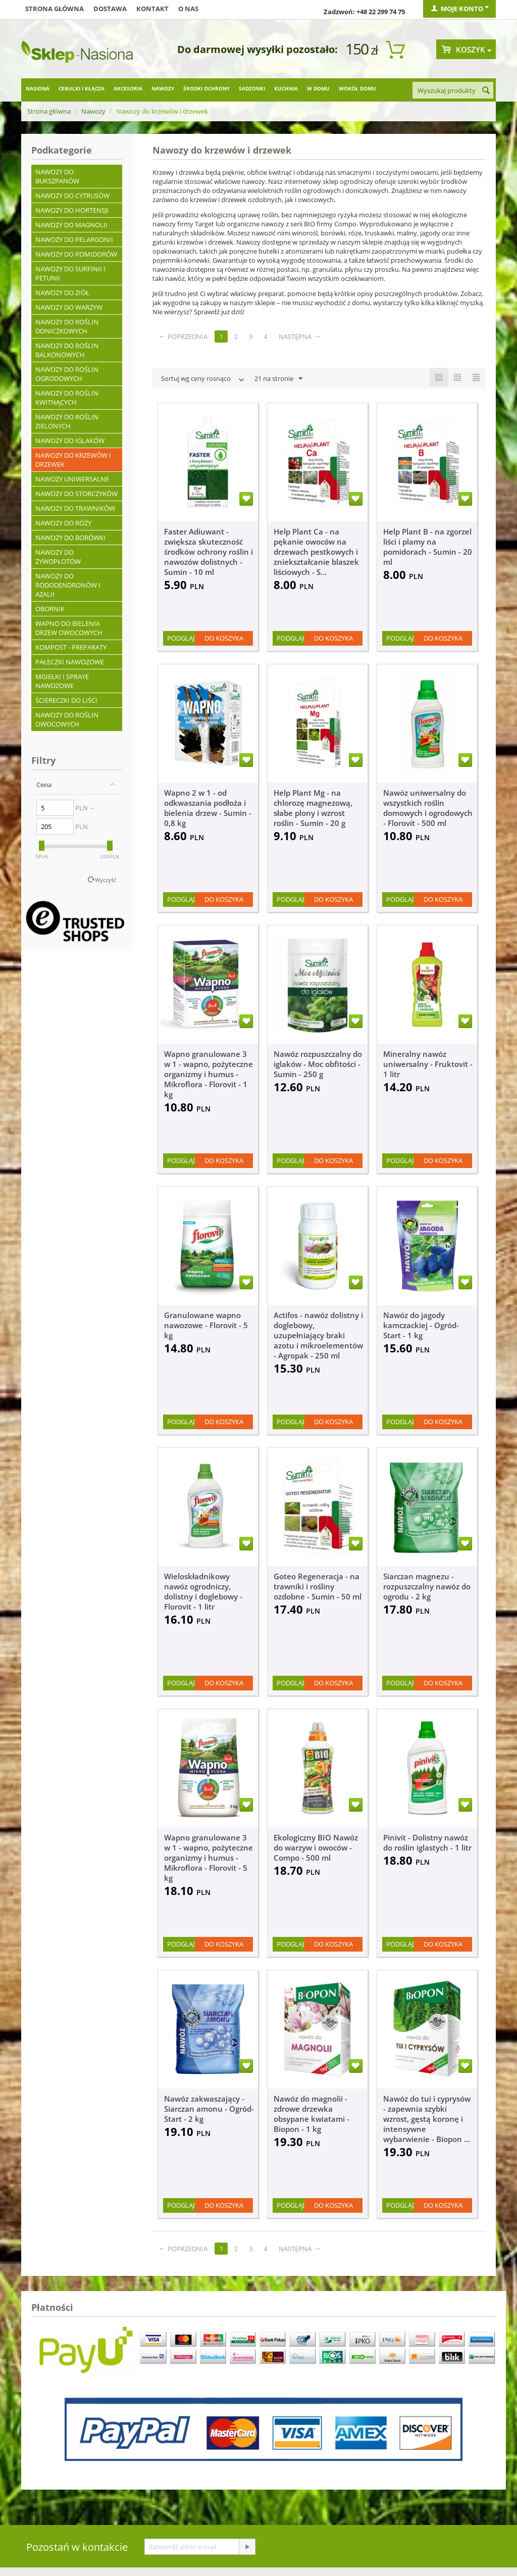 This screenshot has height=2576, width=517. I want to click on Nawozy do iglaków, so click(70, 440).